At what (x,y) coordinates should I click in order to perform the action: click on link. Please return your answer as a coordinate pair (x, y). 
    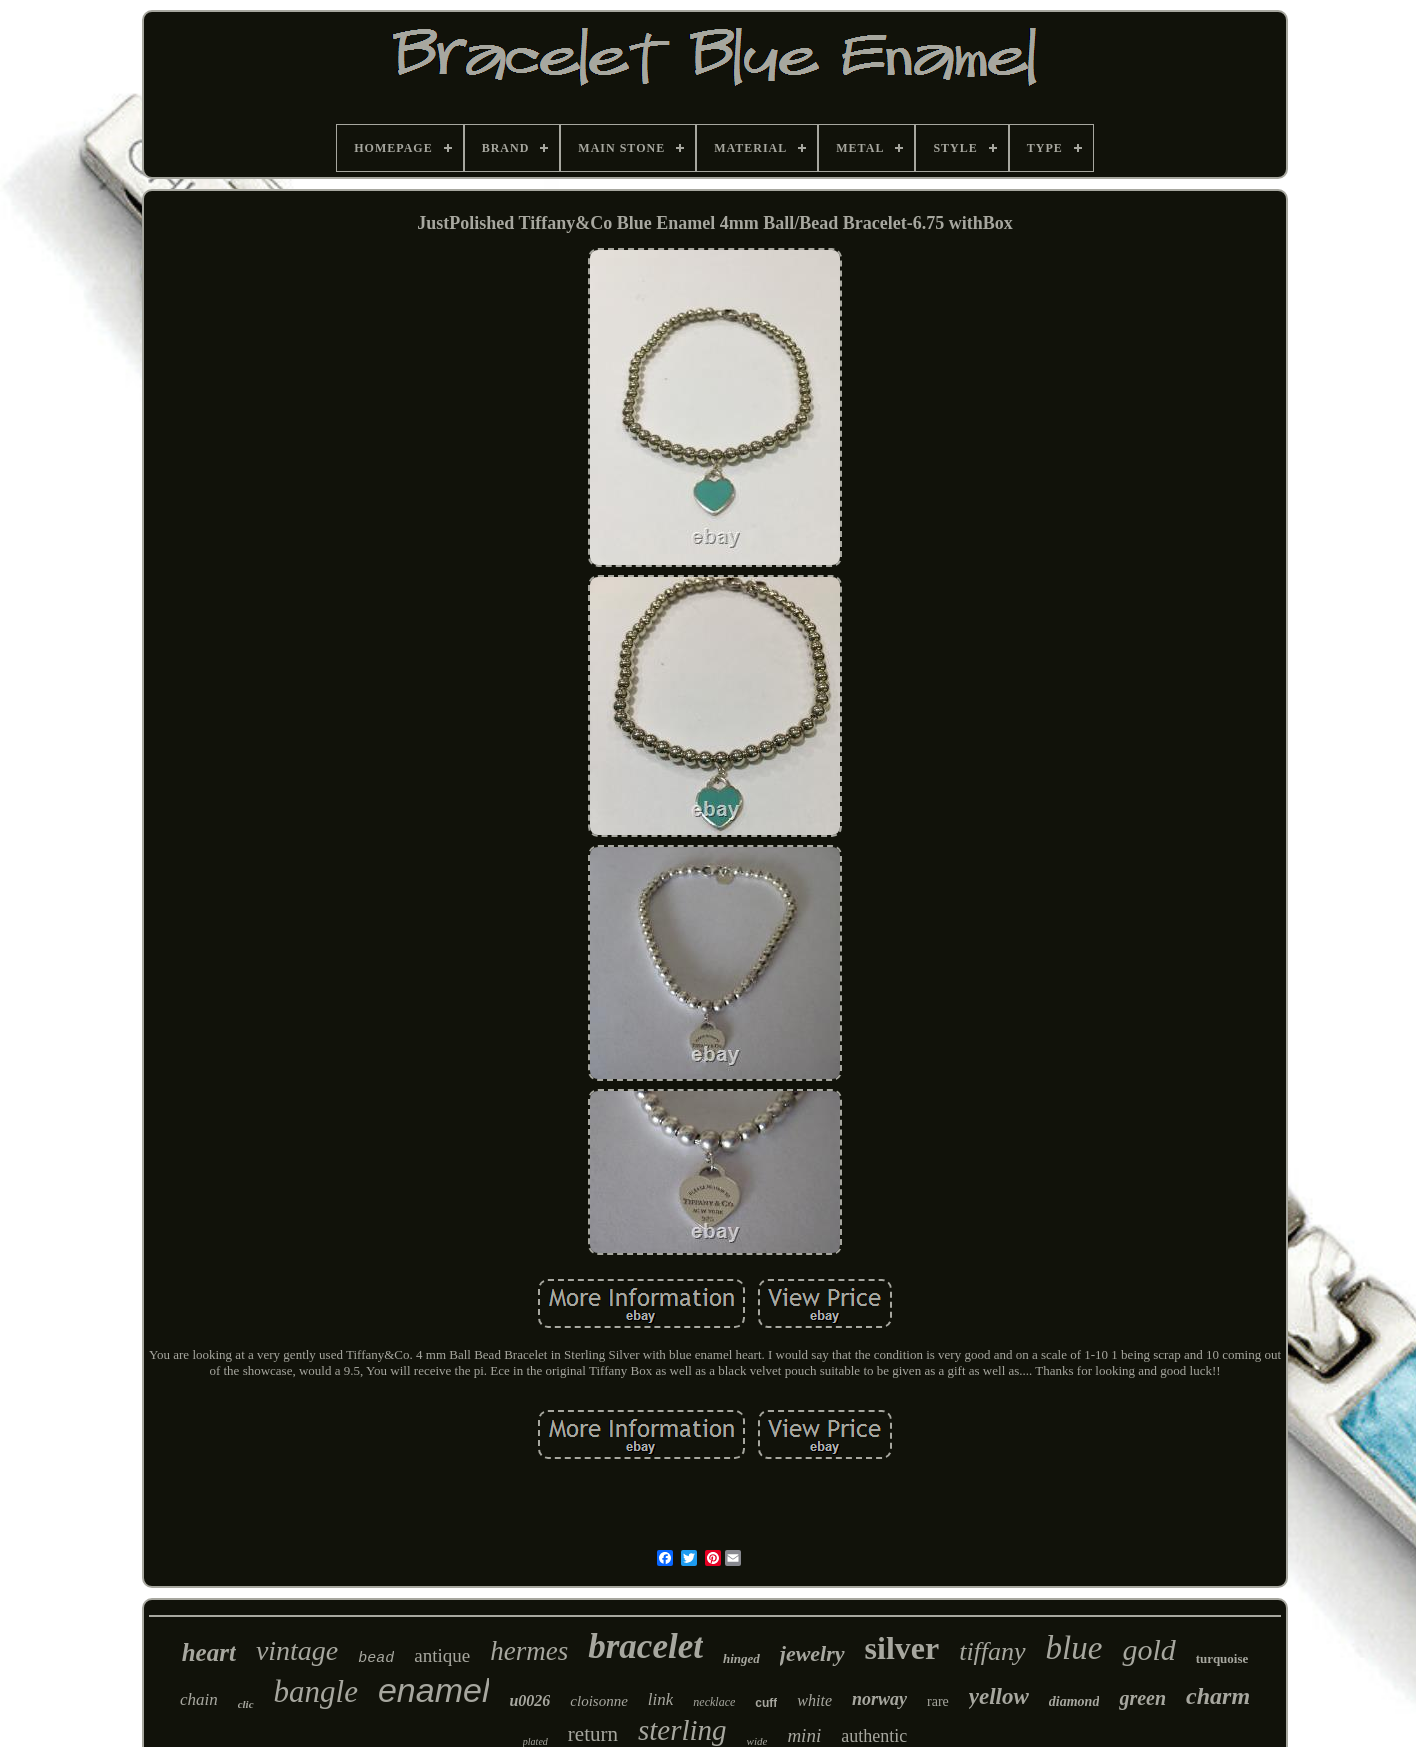
    Looking at the image, I should click on (661, 1699).